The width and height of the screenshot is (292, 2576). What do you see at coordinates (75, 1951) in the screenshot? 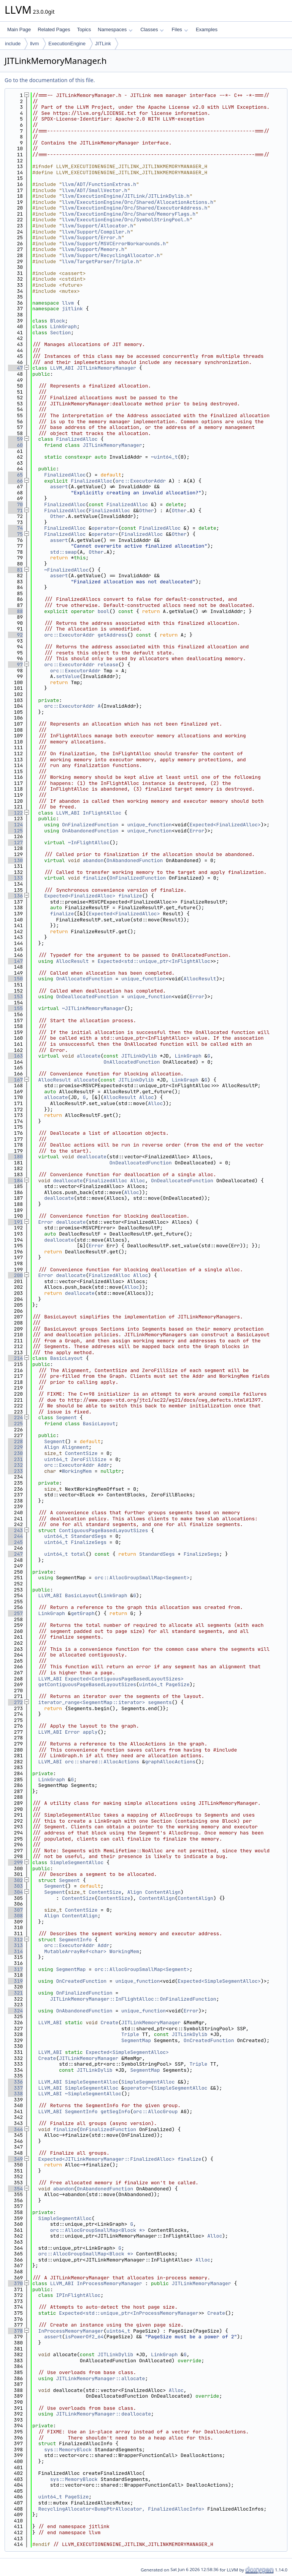
I see `MutableArrayRef<char>` at bounding box center [75, 1951].